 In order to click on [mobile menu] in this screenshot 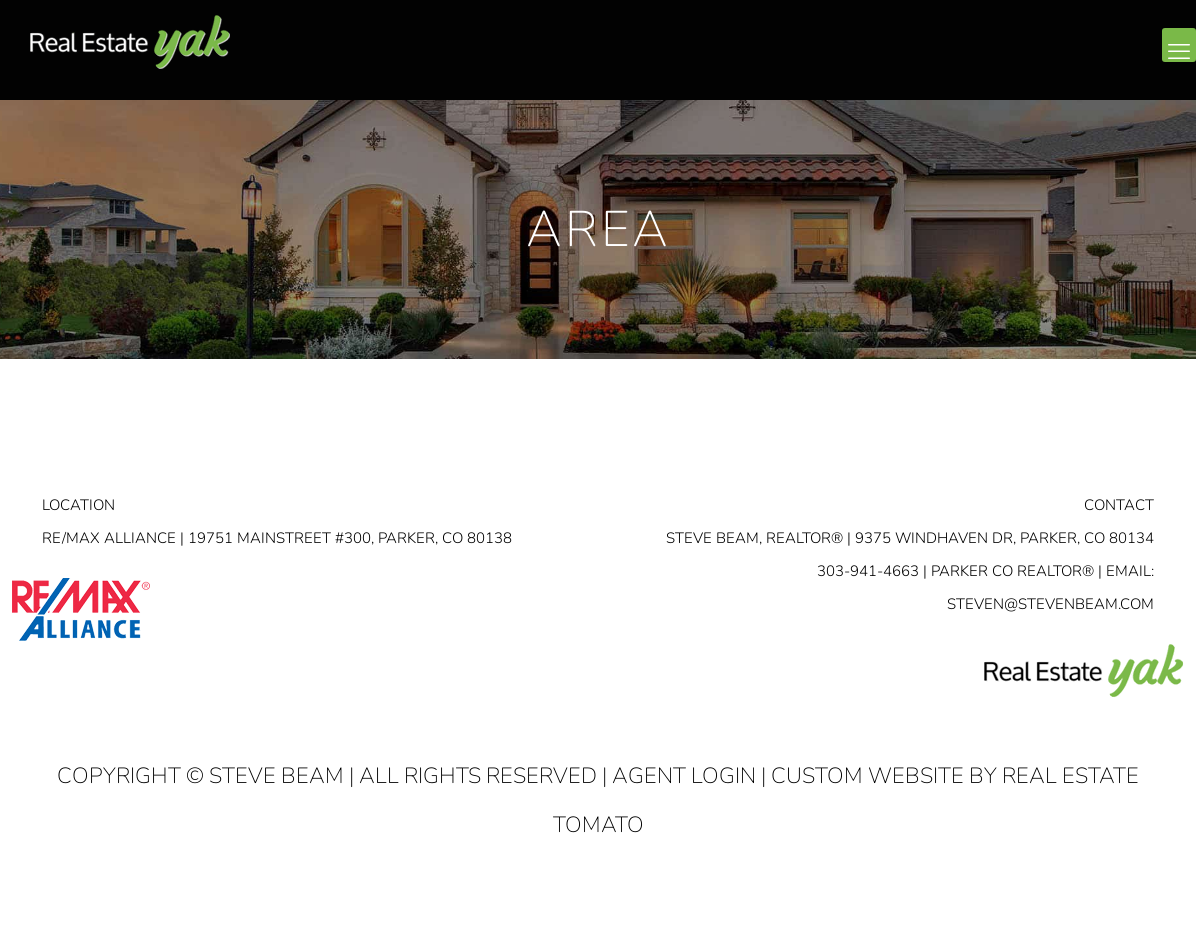, I will do `click(1179, 45)`.